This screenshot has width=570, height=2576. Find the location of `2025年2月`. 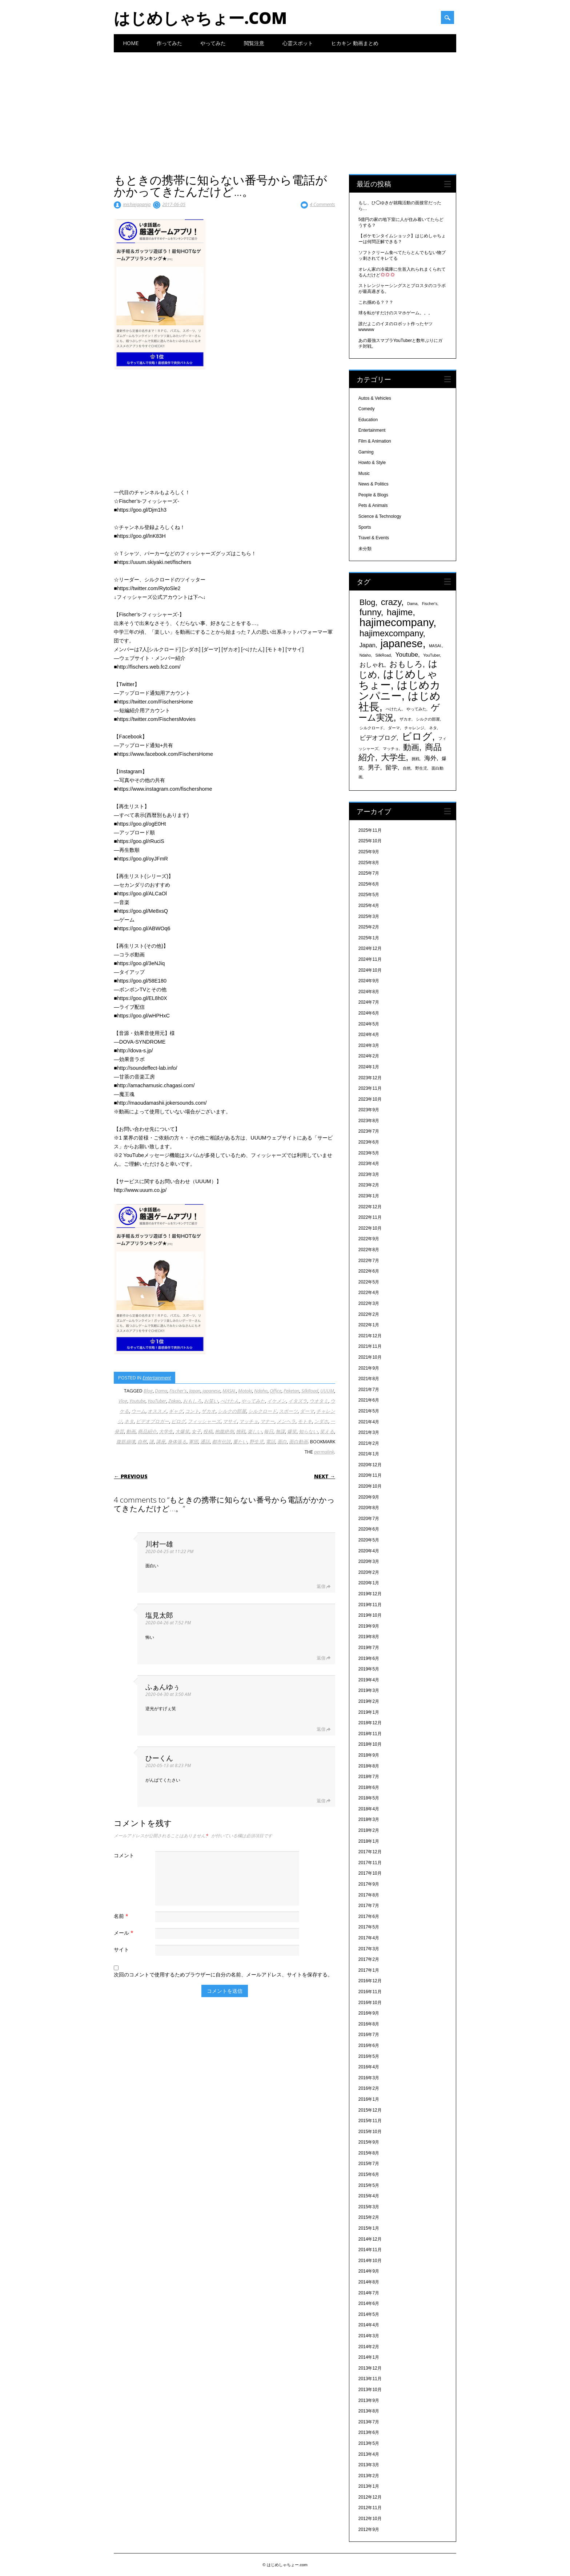

2025年2月 is located at coordinates (368, 927).